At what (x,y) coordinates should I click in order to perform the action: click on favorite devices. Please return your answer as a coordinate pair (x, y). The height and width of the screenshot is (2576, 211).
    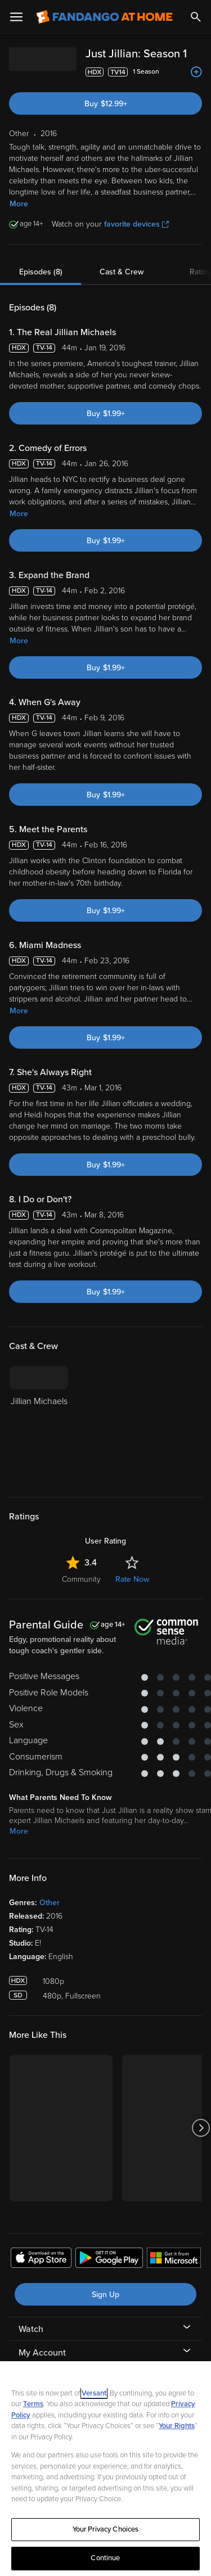
    Looking at the image, I should click on (136, 224).